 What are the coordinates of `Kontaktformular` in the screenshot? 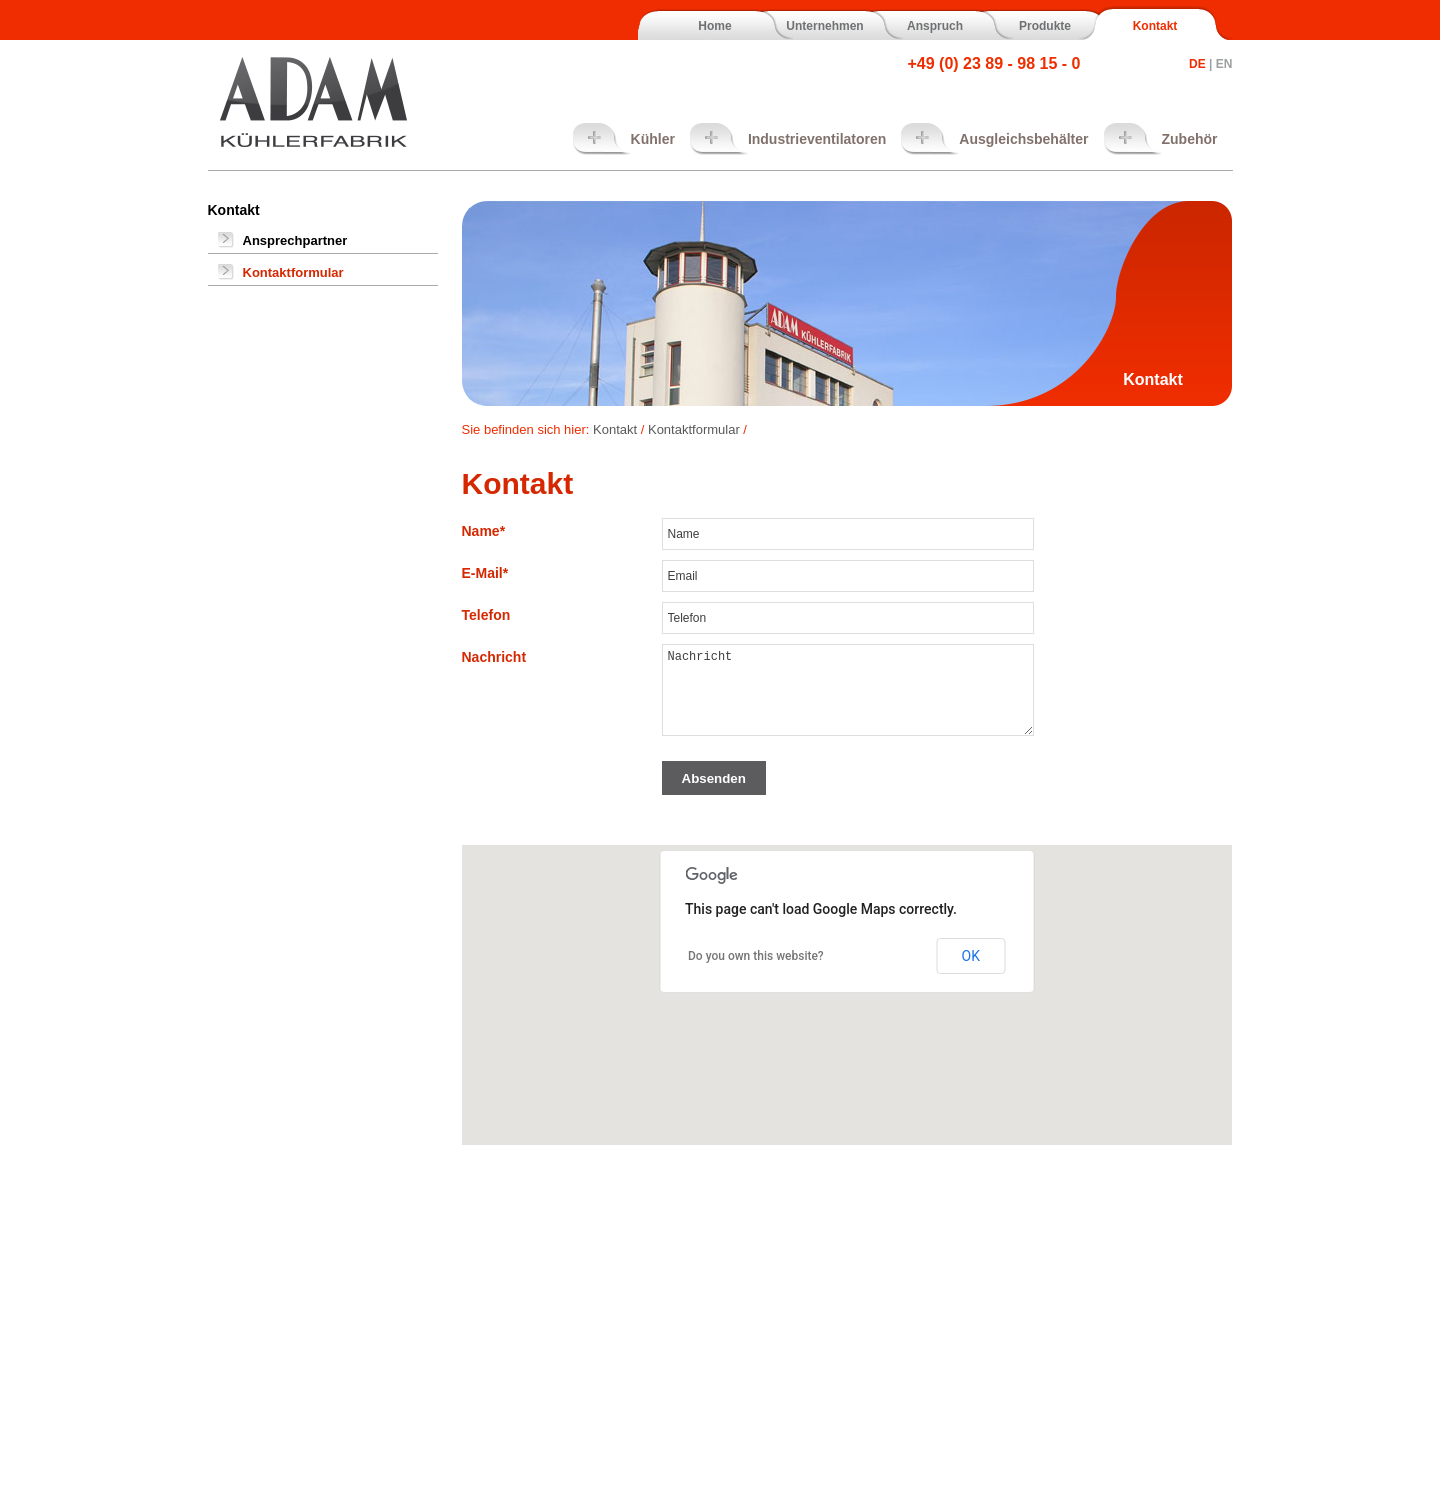 It's located at (293, 272).